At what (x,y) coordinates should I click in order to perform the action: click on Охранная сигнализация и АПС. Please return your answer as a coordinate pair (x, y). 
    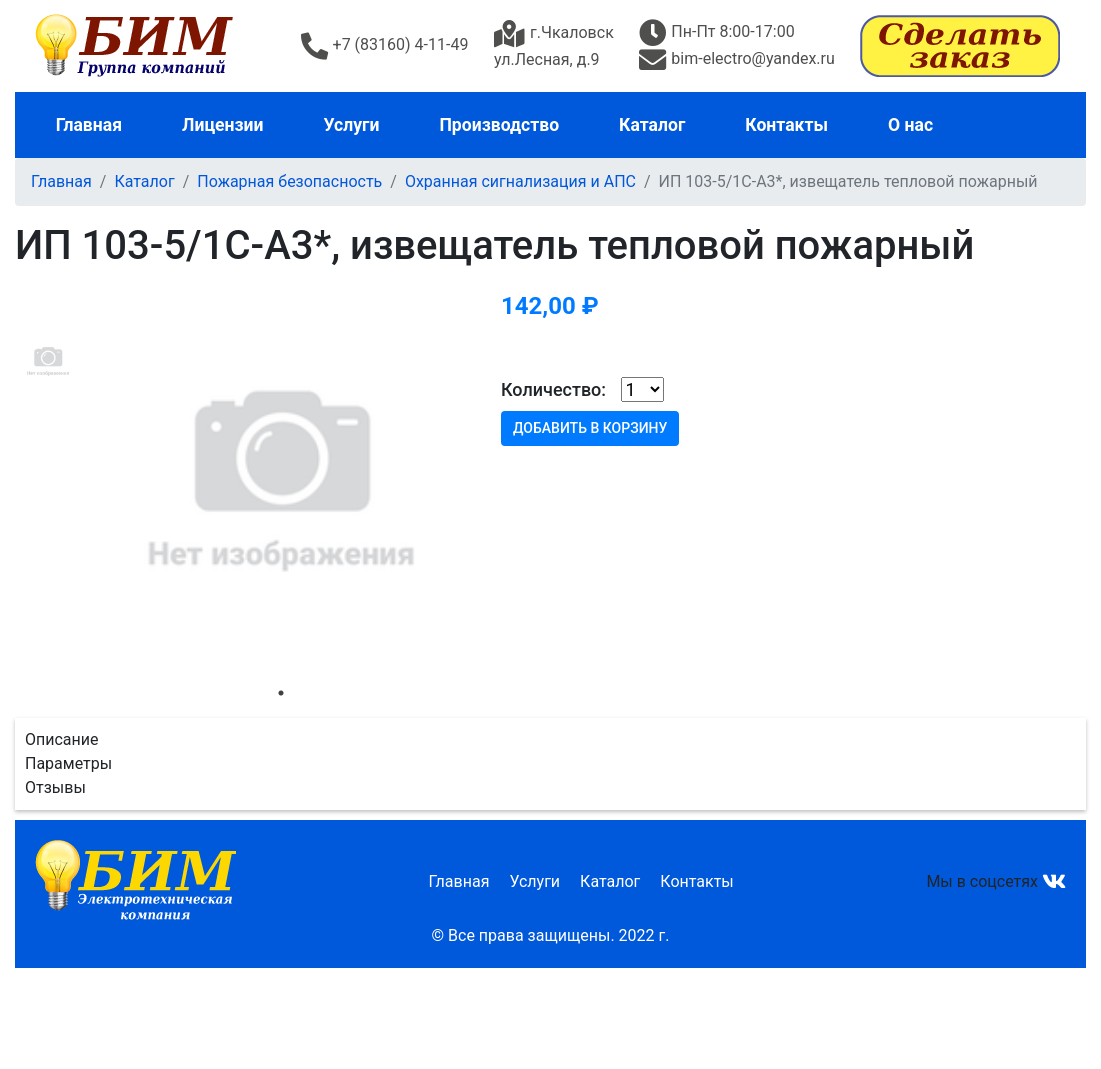
    Looking at the image, I should click on (520, 181).